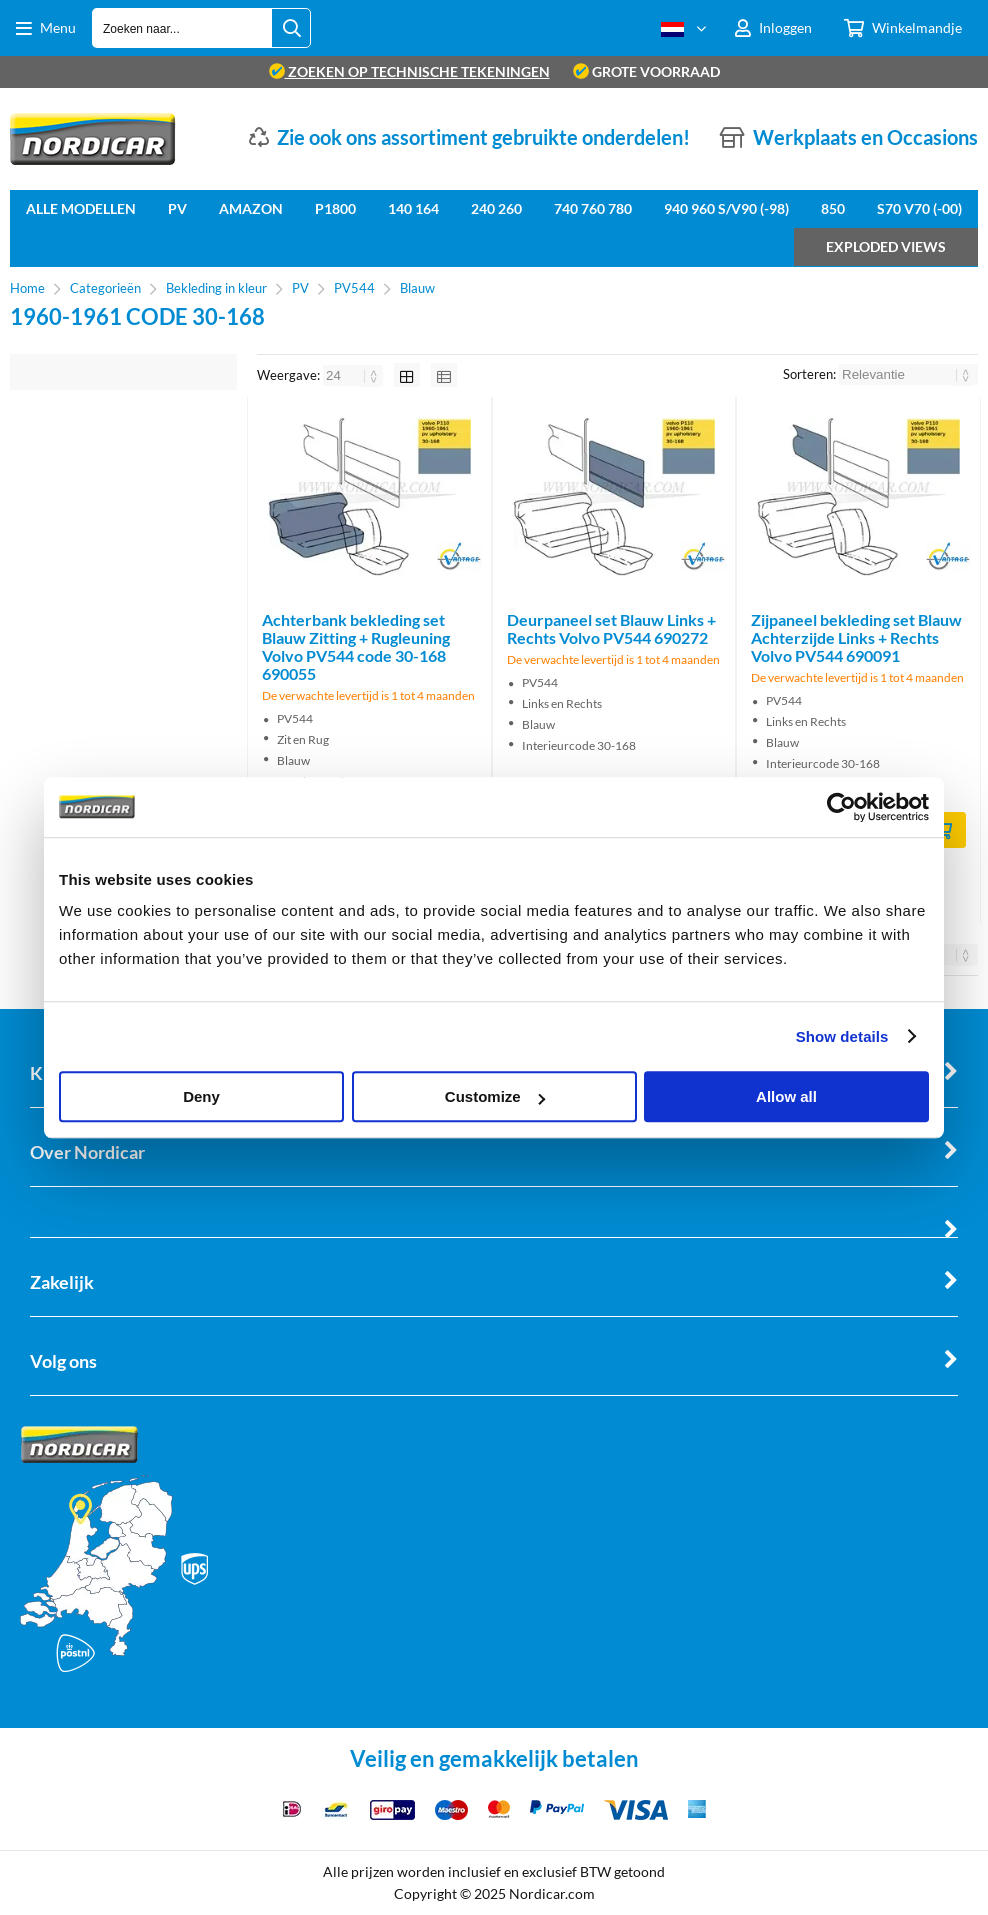 This screenshot has height=1915, width=988. I want to click on Zijpaneel bekleding set Blauw Achterzijde Links + Rechts Volvo PV544 690091, so click(856, 637).